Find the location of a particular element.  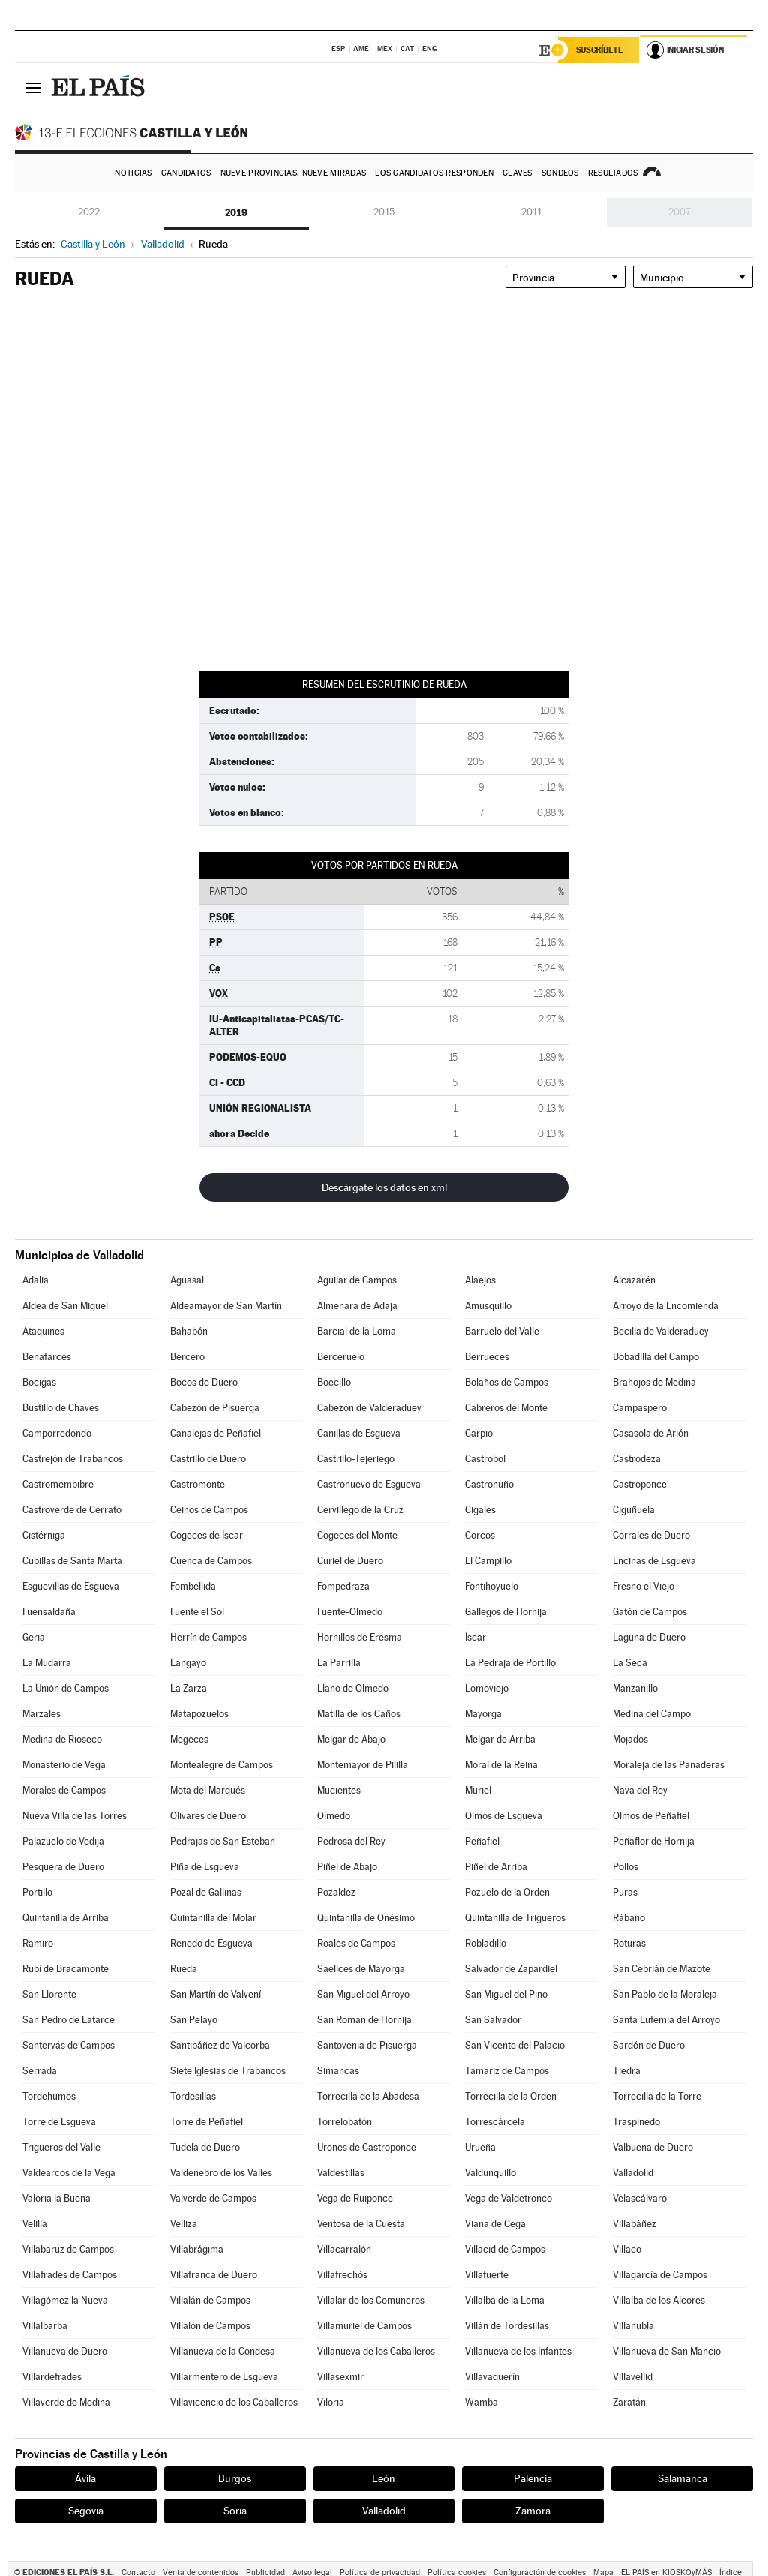

Villabrágima is located at coordinates (197, 2249).